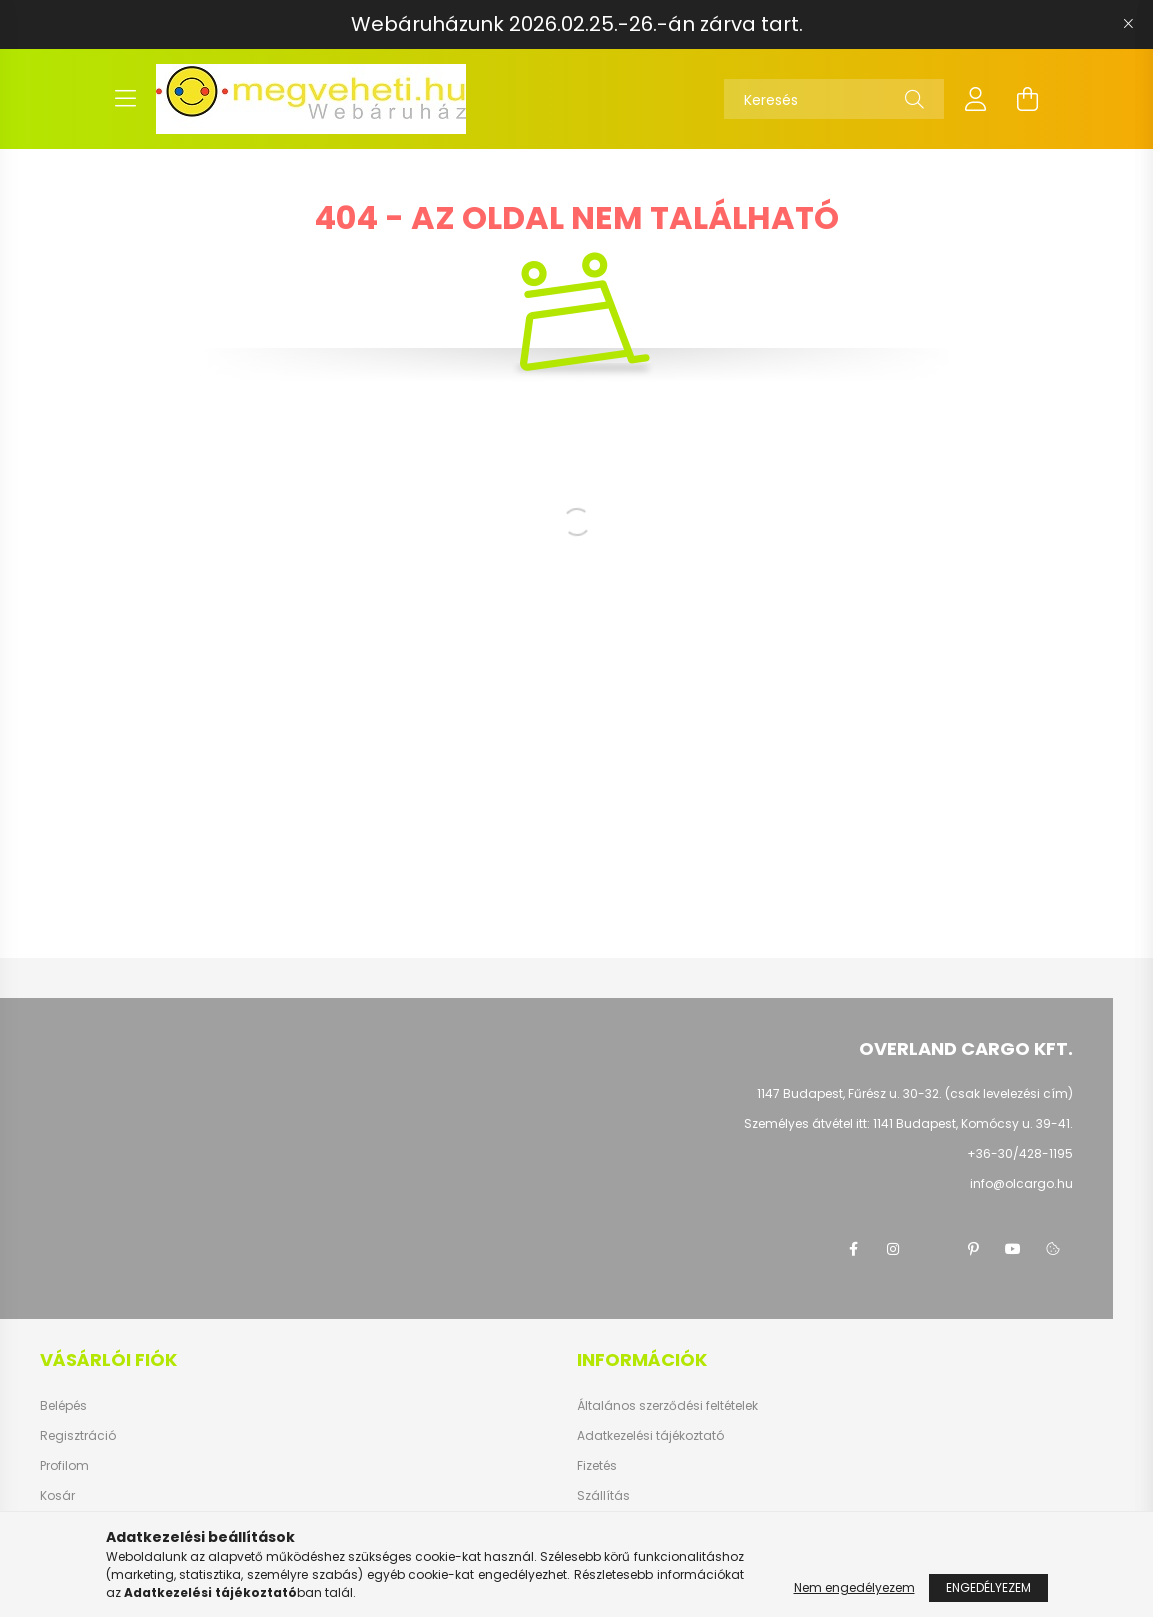  What do you see at coordinates (57, 1496) in the screenshot?
I see `Kosár` at bounding box center [57, 1496].